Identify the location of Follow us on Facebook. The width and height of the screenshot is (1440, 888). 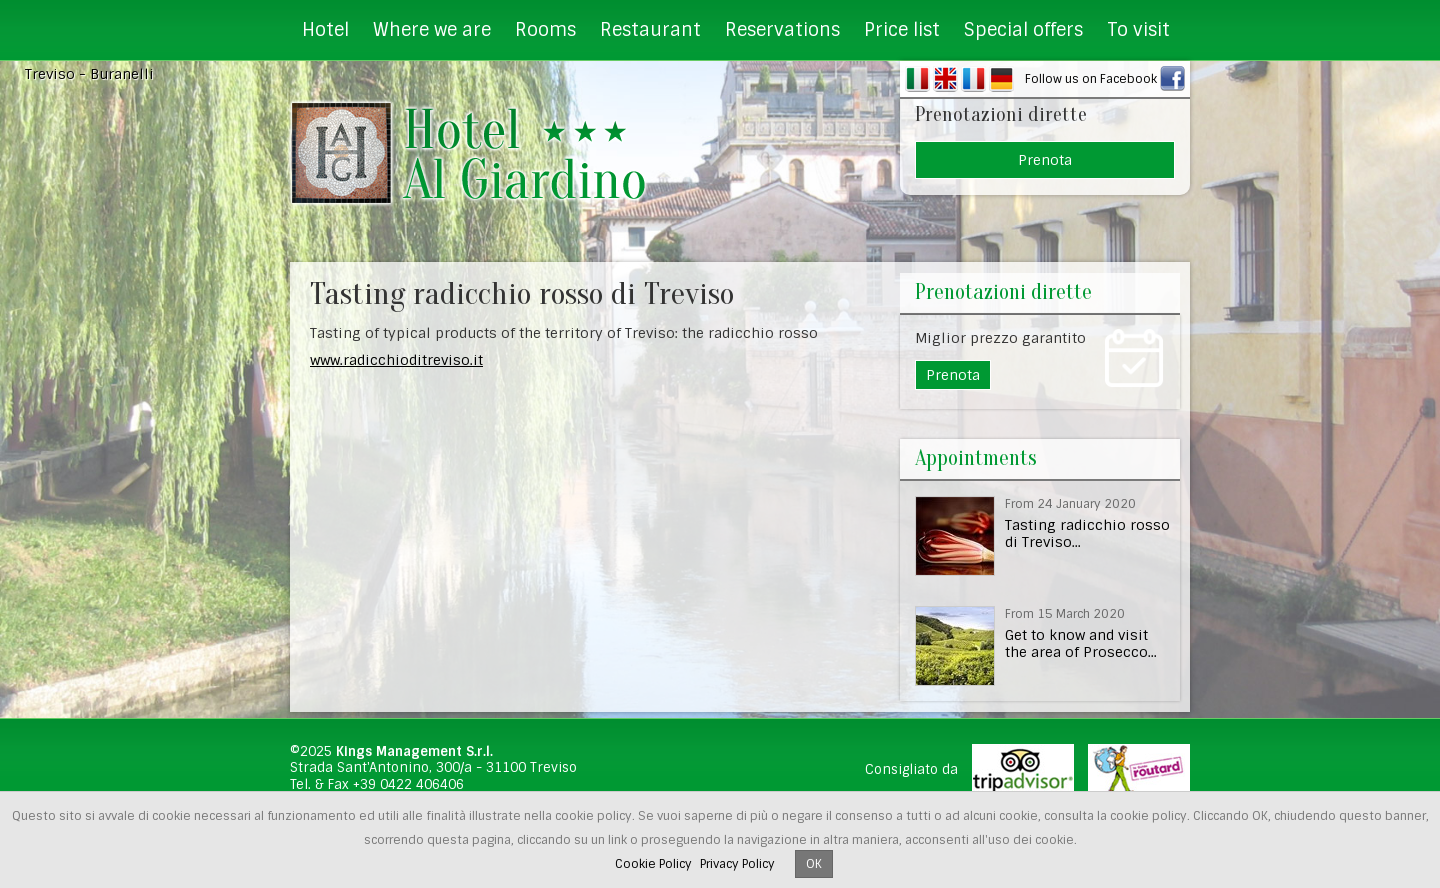
(1091, 79).